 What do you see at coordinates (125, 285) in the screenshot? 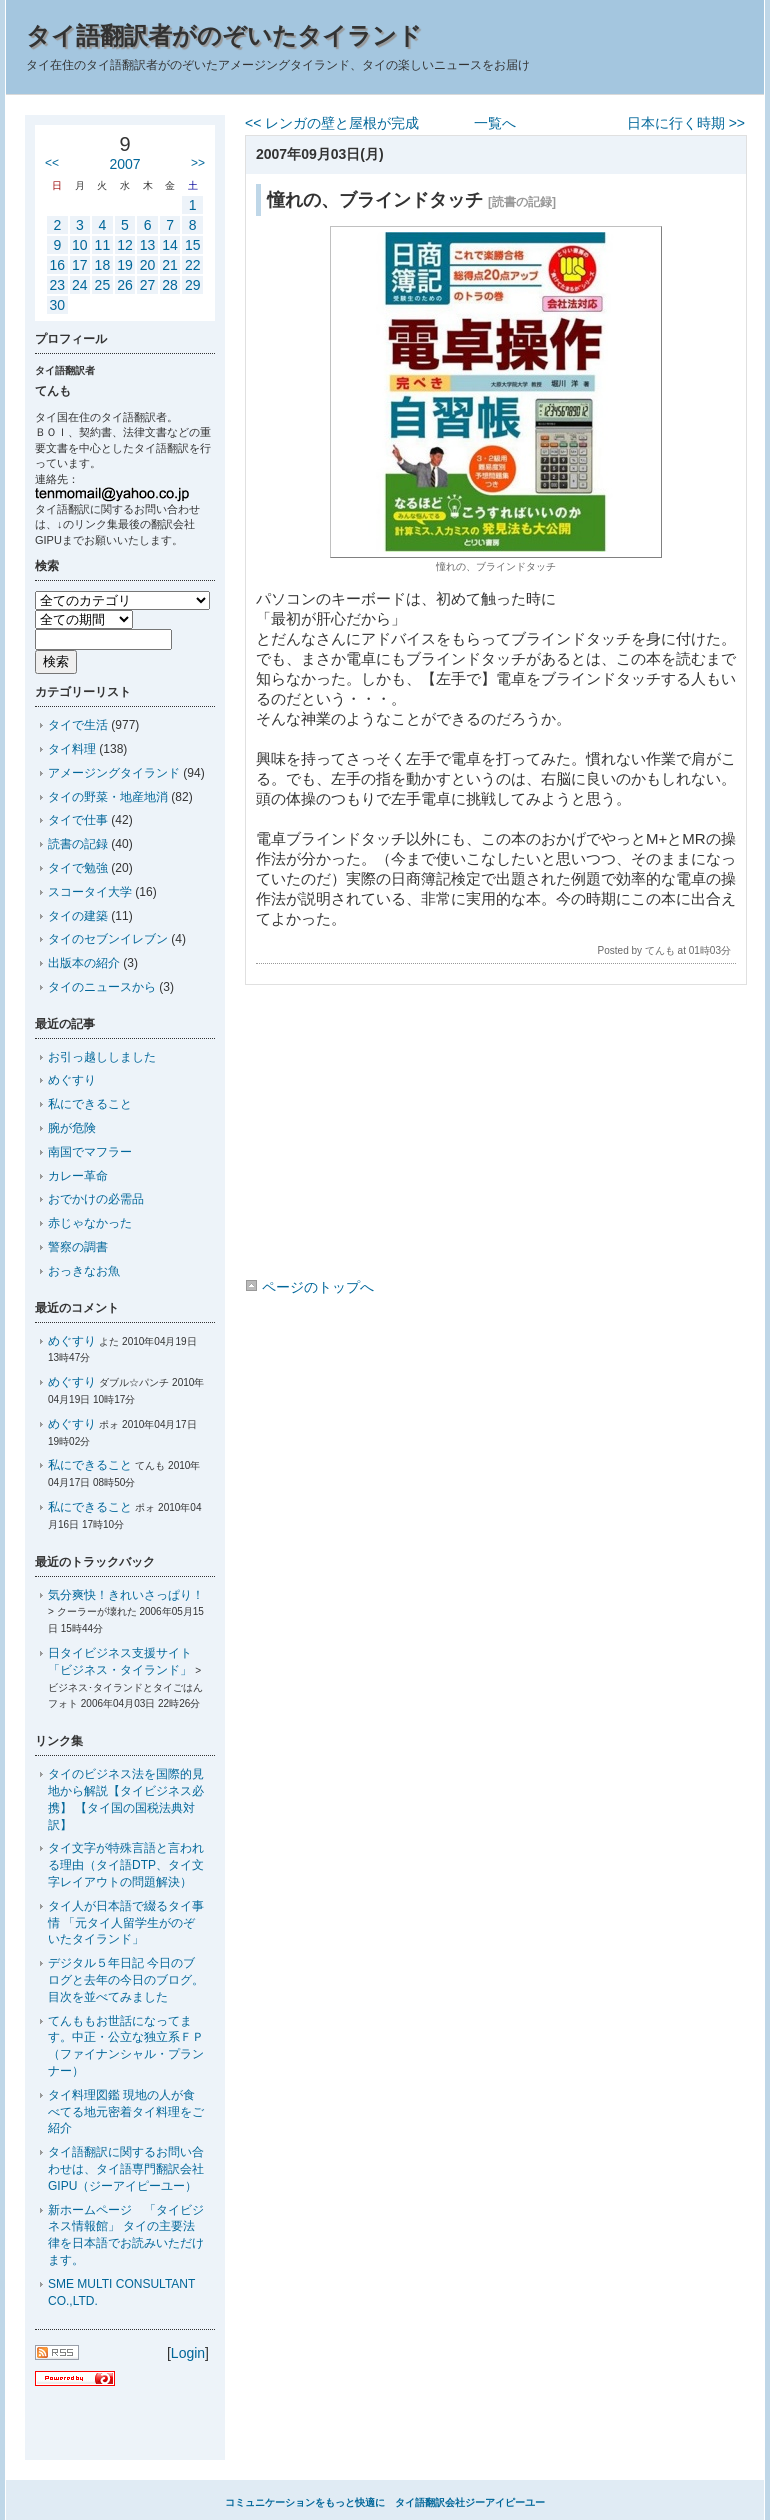
I see `26` at bounding box center [125, 285].